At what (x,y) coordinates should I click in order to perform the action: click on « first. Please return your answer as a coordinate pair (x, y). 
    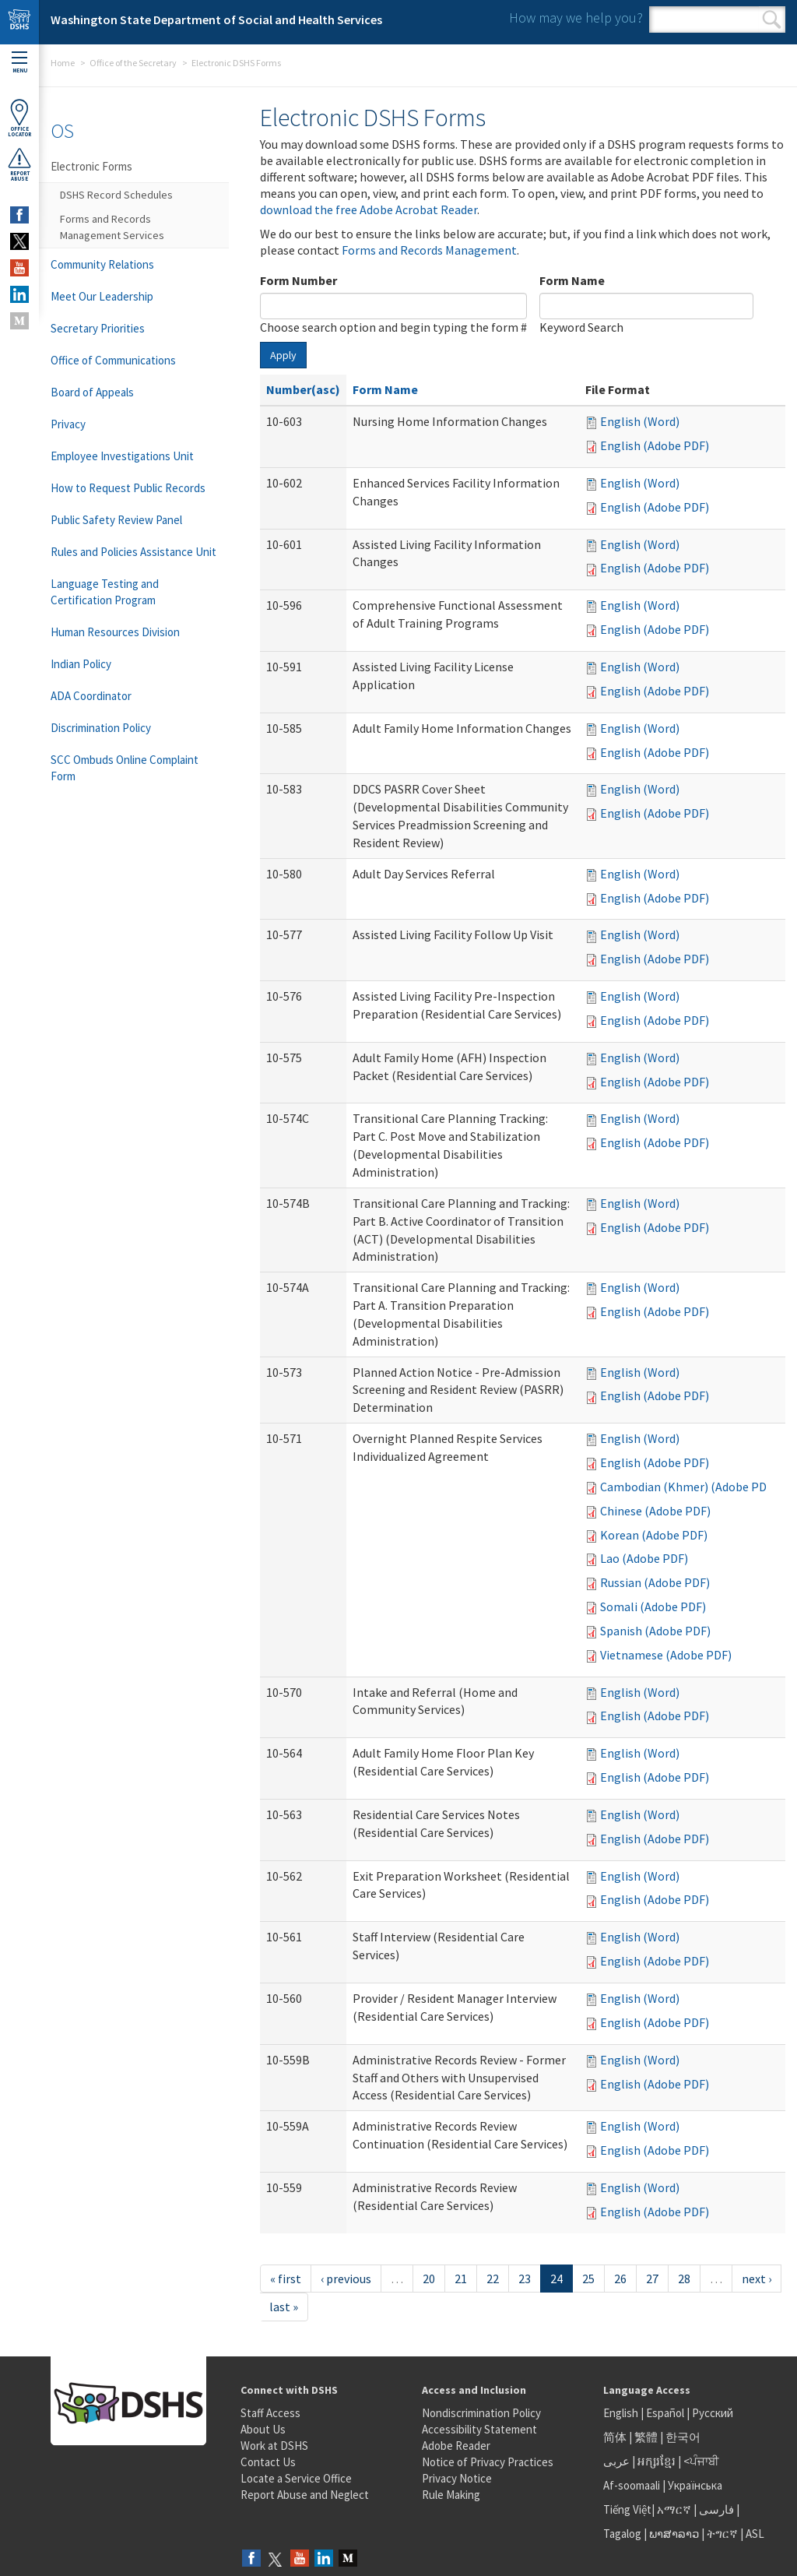
    Looking at the image, I should click on (285, 2278).